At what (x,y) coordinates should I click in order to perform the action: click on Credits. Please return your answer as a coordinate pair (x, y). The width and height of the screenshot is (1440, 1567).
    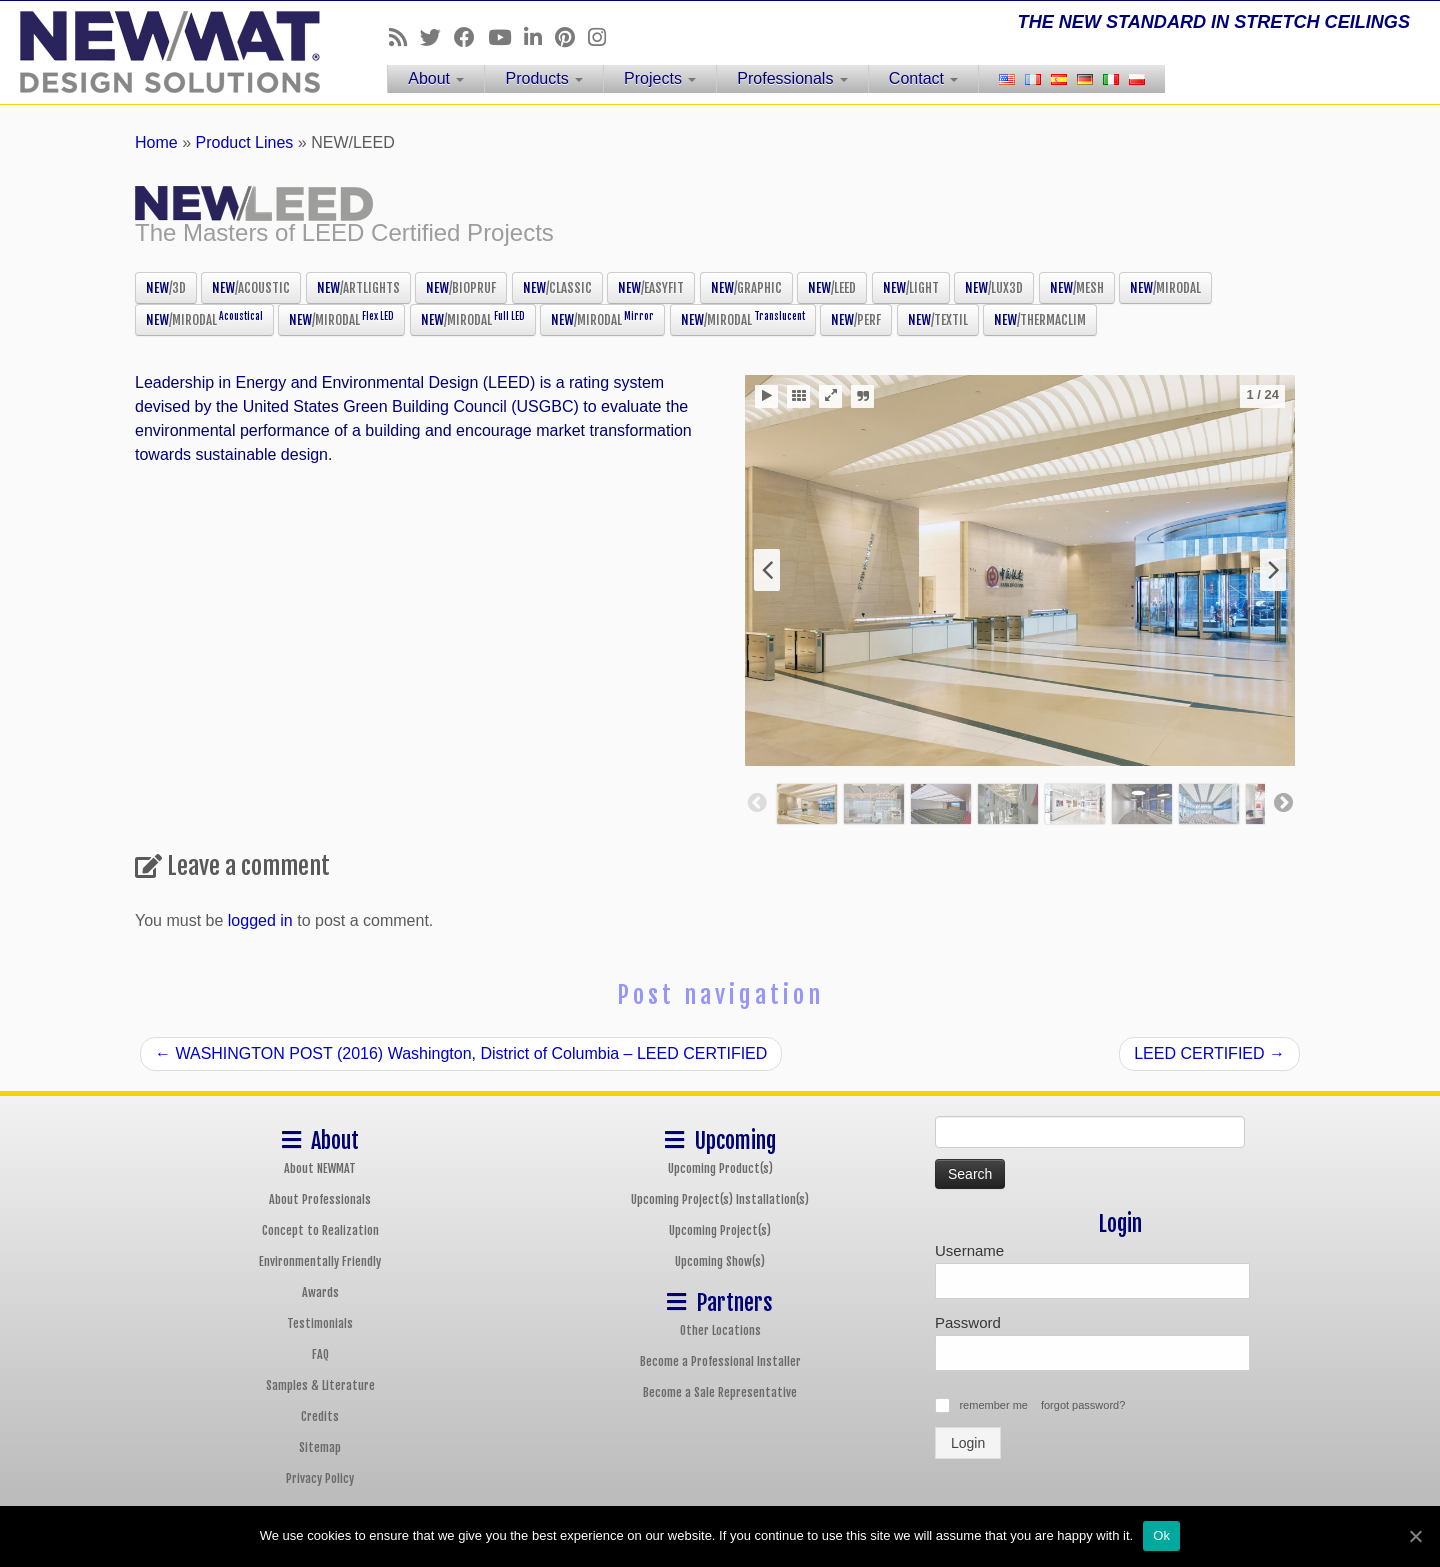
    Looking at the image, I should click on (320, 1416).